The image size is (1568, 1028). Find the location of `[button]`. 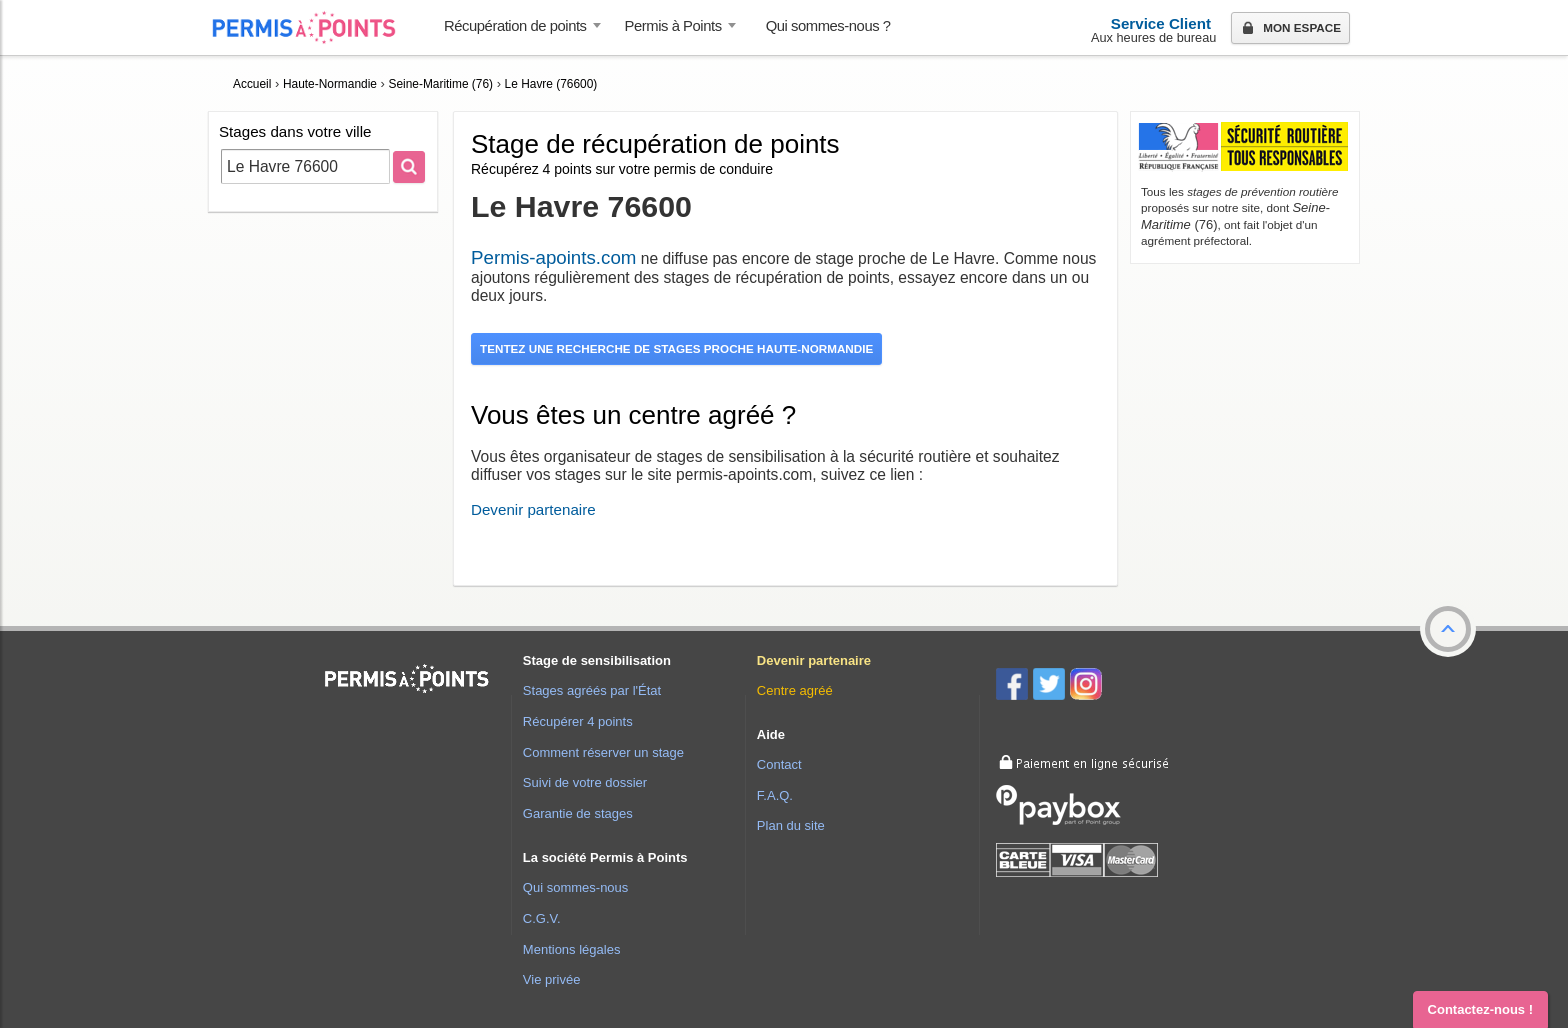

[button] is located at coordinates (1448, 629).